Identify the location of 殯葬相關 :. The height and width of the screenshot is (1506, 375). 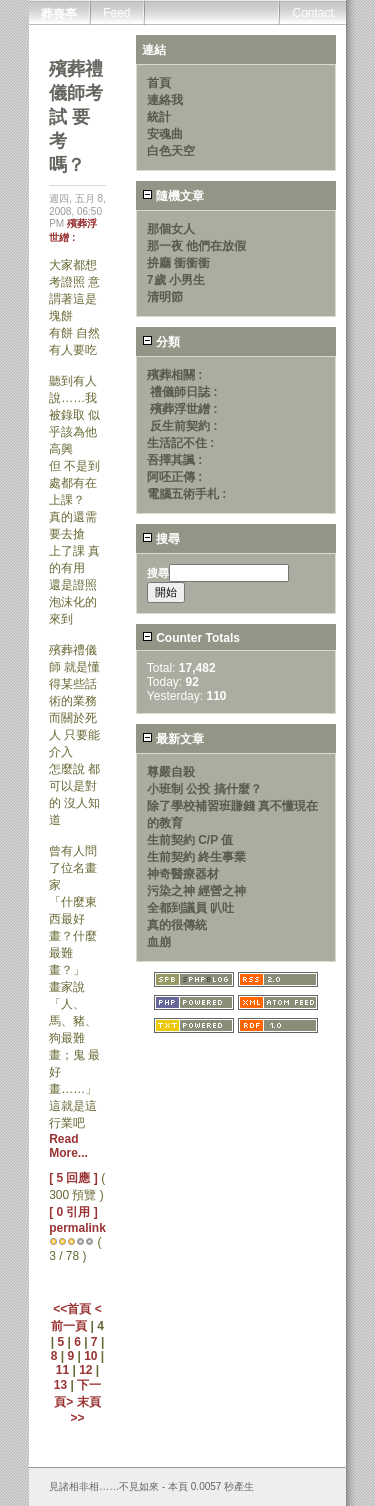
(174, 375).